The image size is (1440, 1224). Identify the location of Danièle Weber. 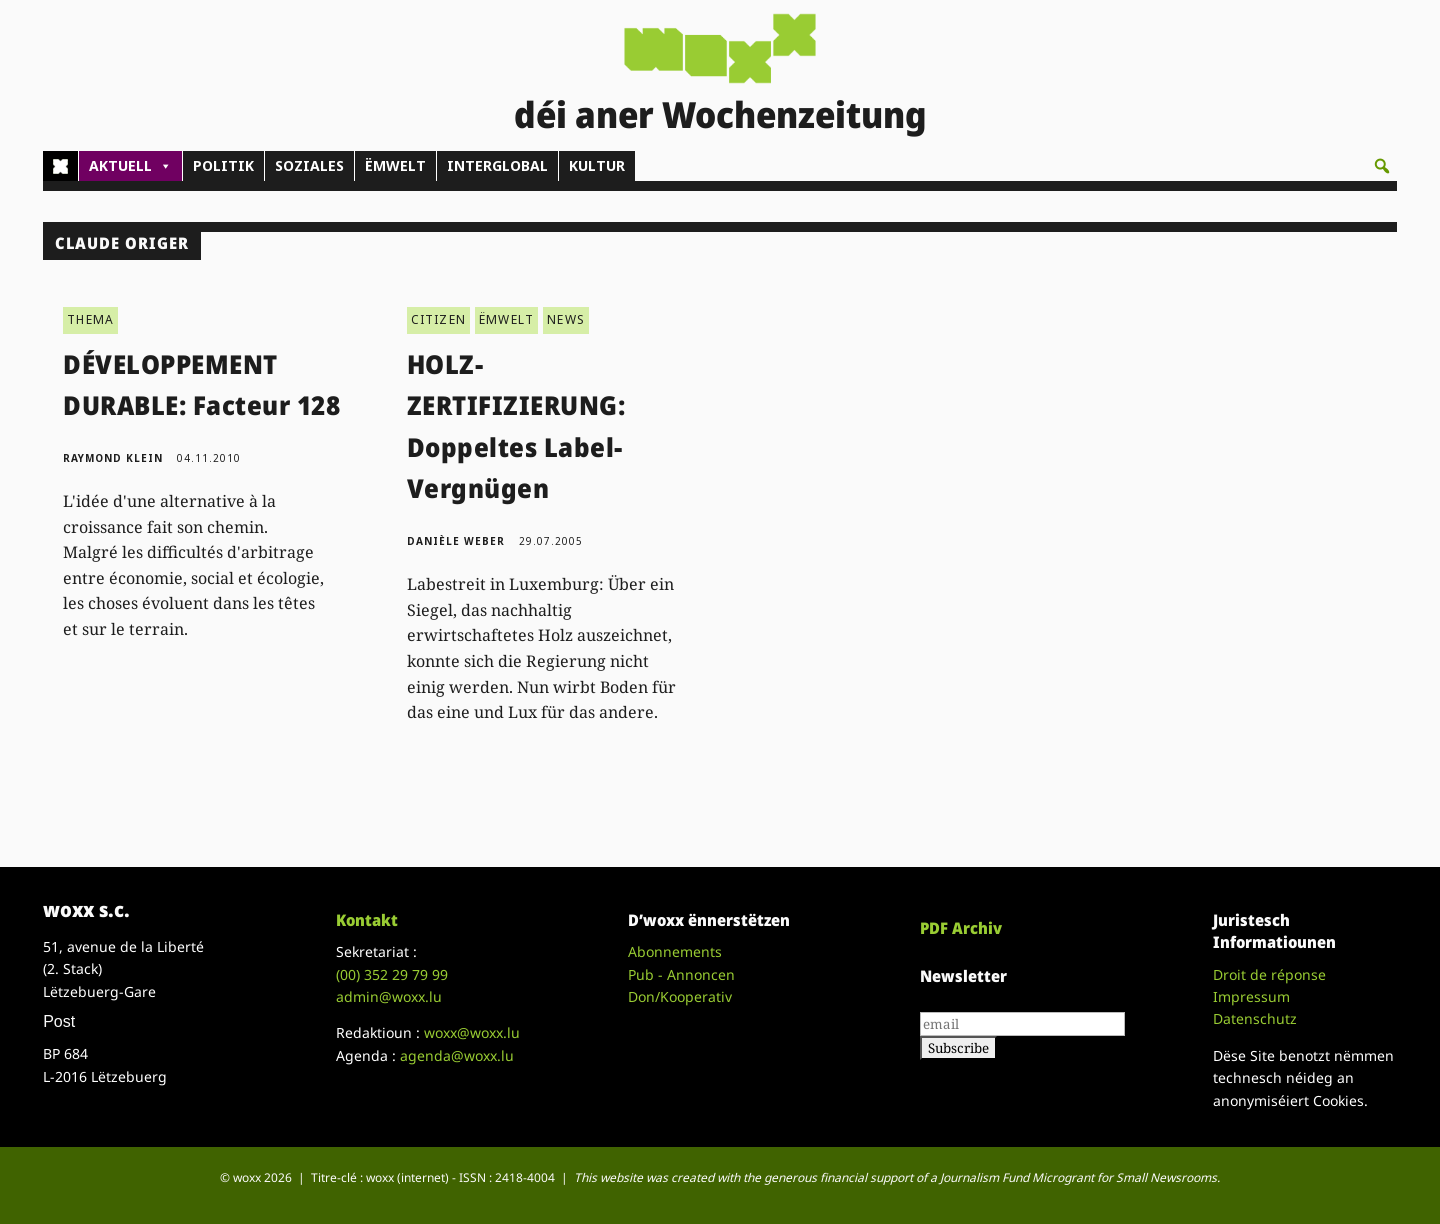
(456, 541).